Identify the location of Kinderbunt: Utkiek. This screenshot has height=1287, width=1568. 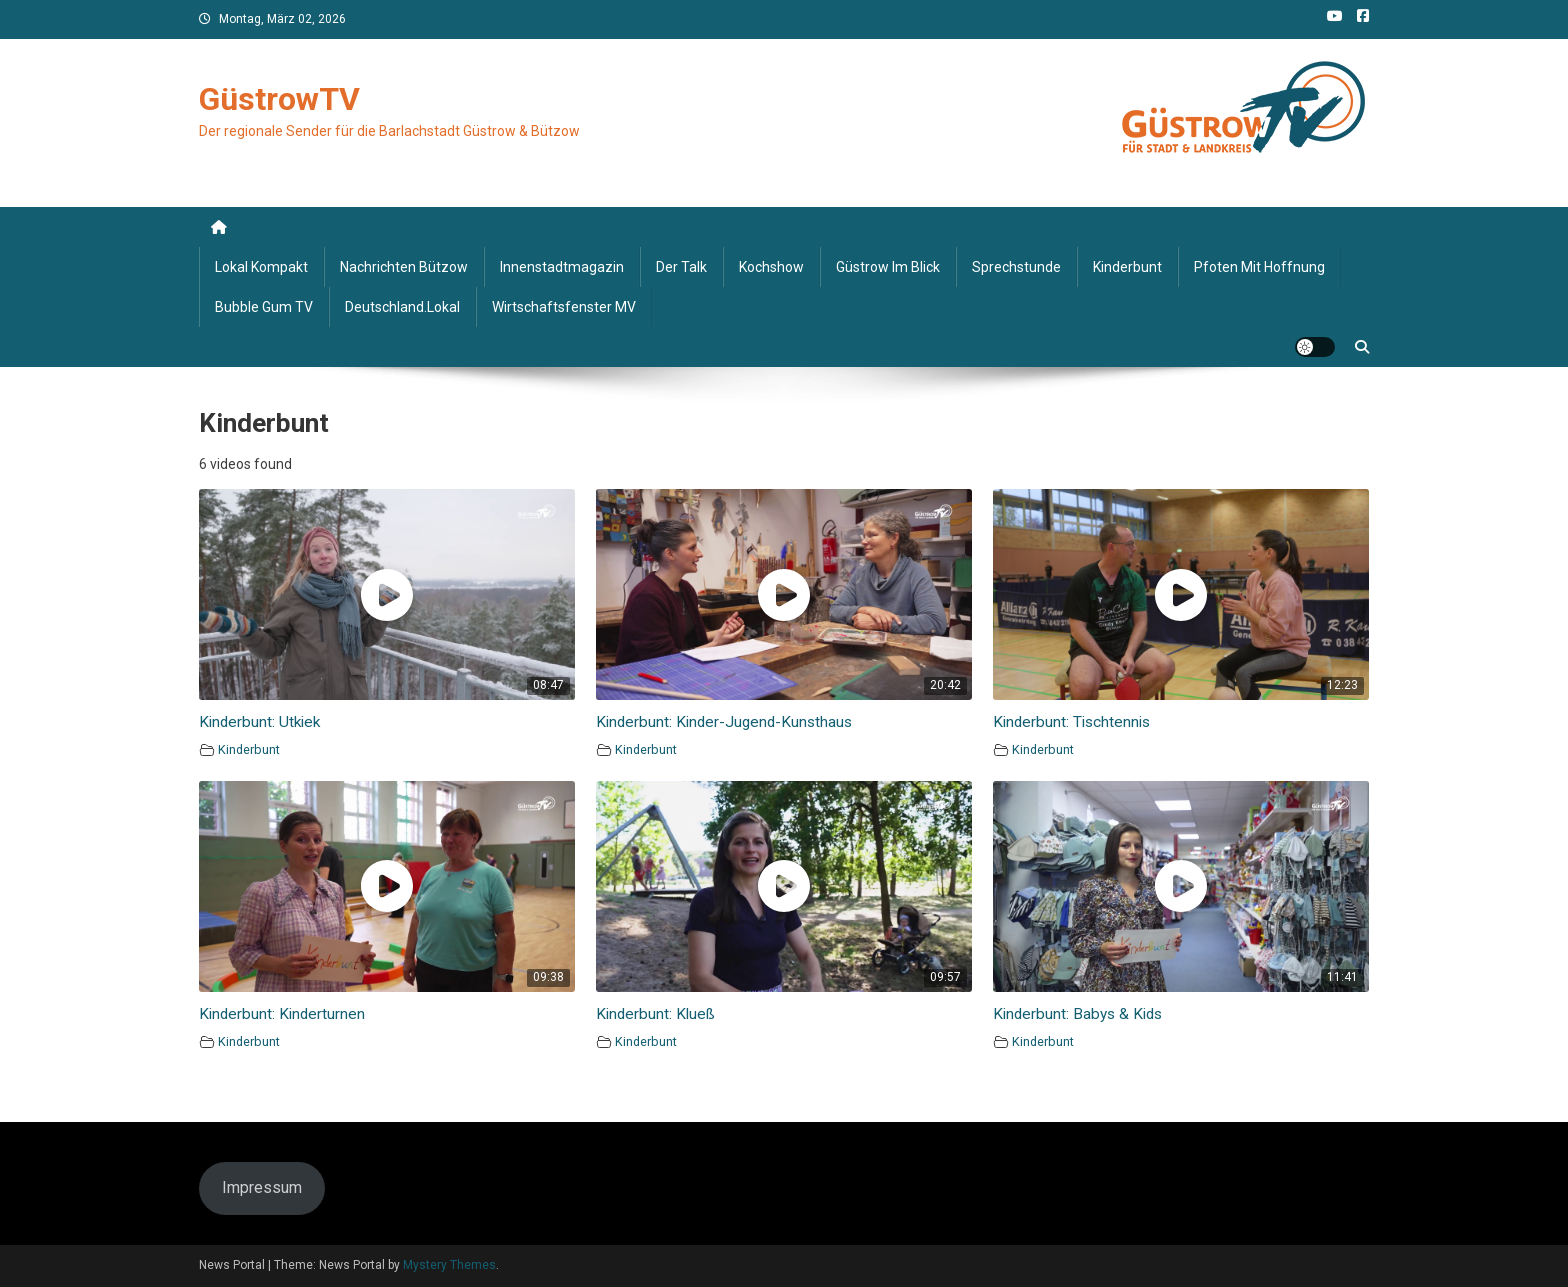
(259, 722).